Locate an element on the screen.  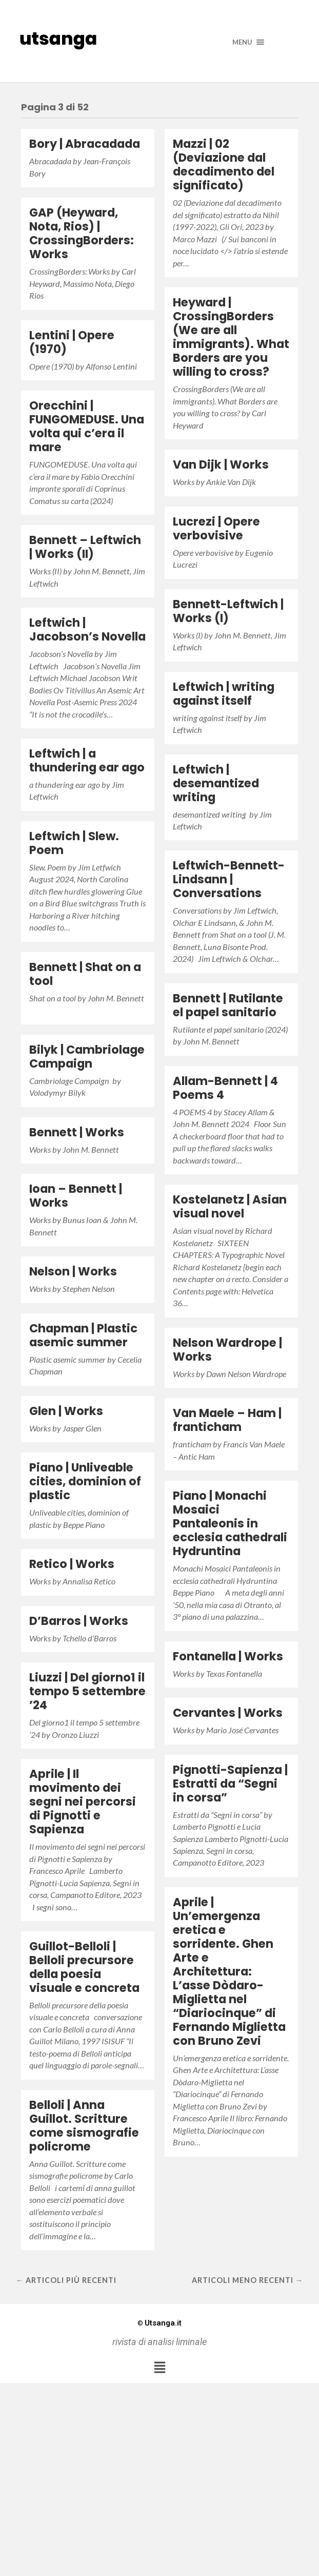
Chapman | Plastic asemic summer is located at coordinates (83, 1335).